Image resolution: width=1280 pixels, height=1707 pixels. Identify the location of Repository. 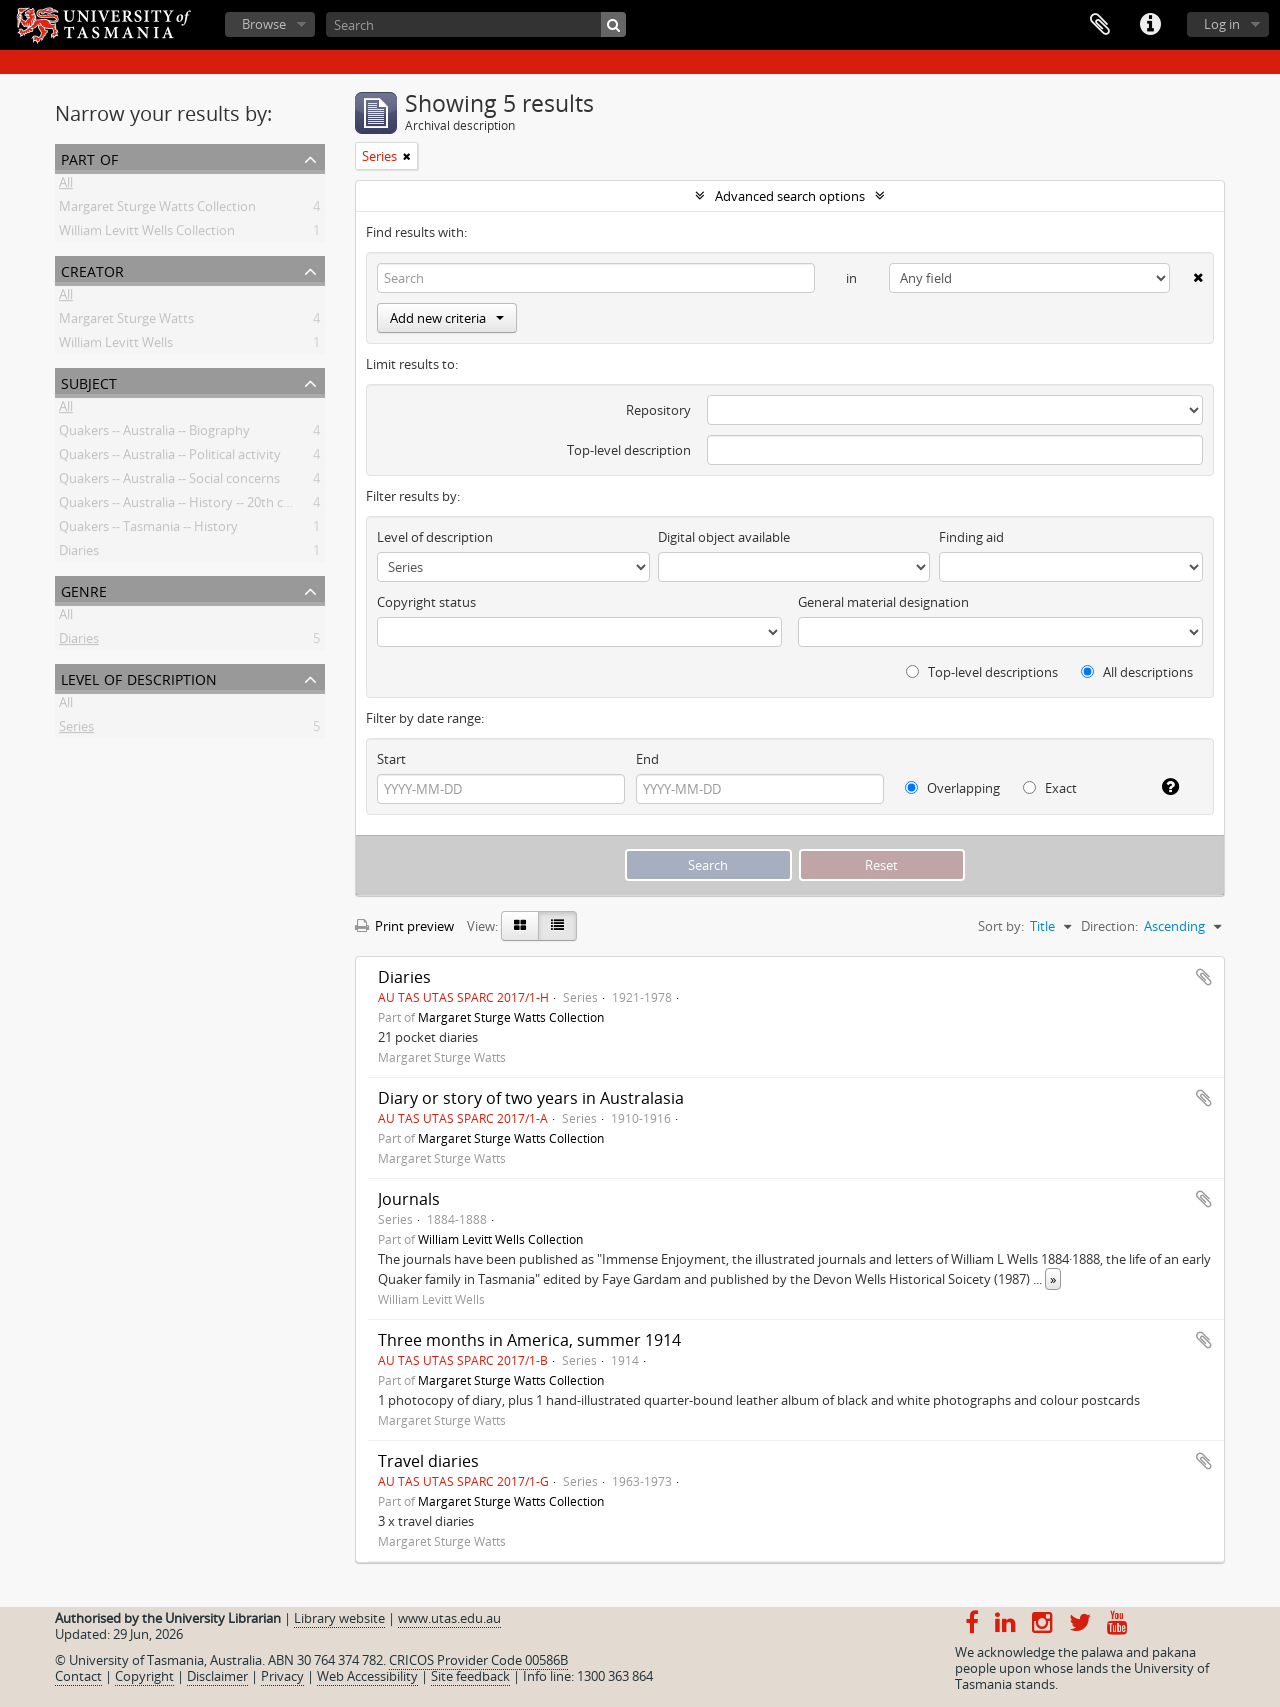
(658, 410).